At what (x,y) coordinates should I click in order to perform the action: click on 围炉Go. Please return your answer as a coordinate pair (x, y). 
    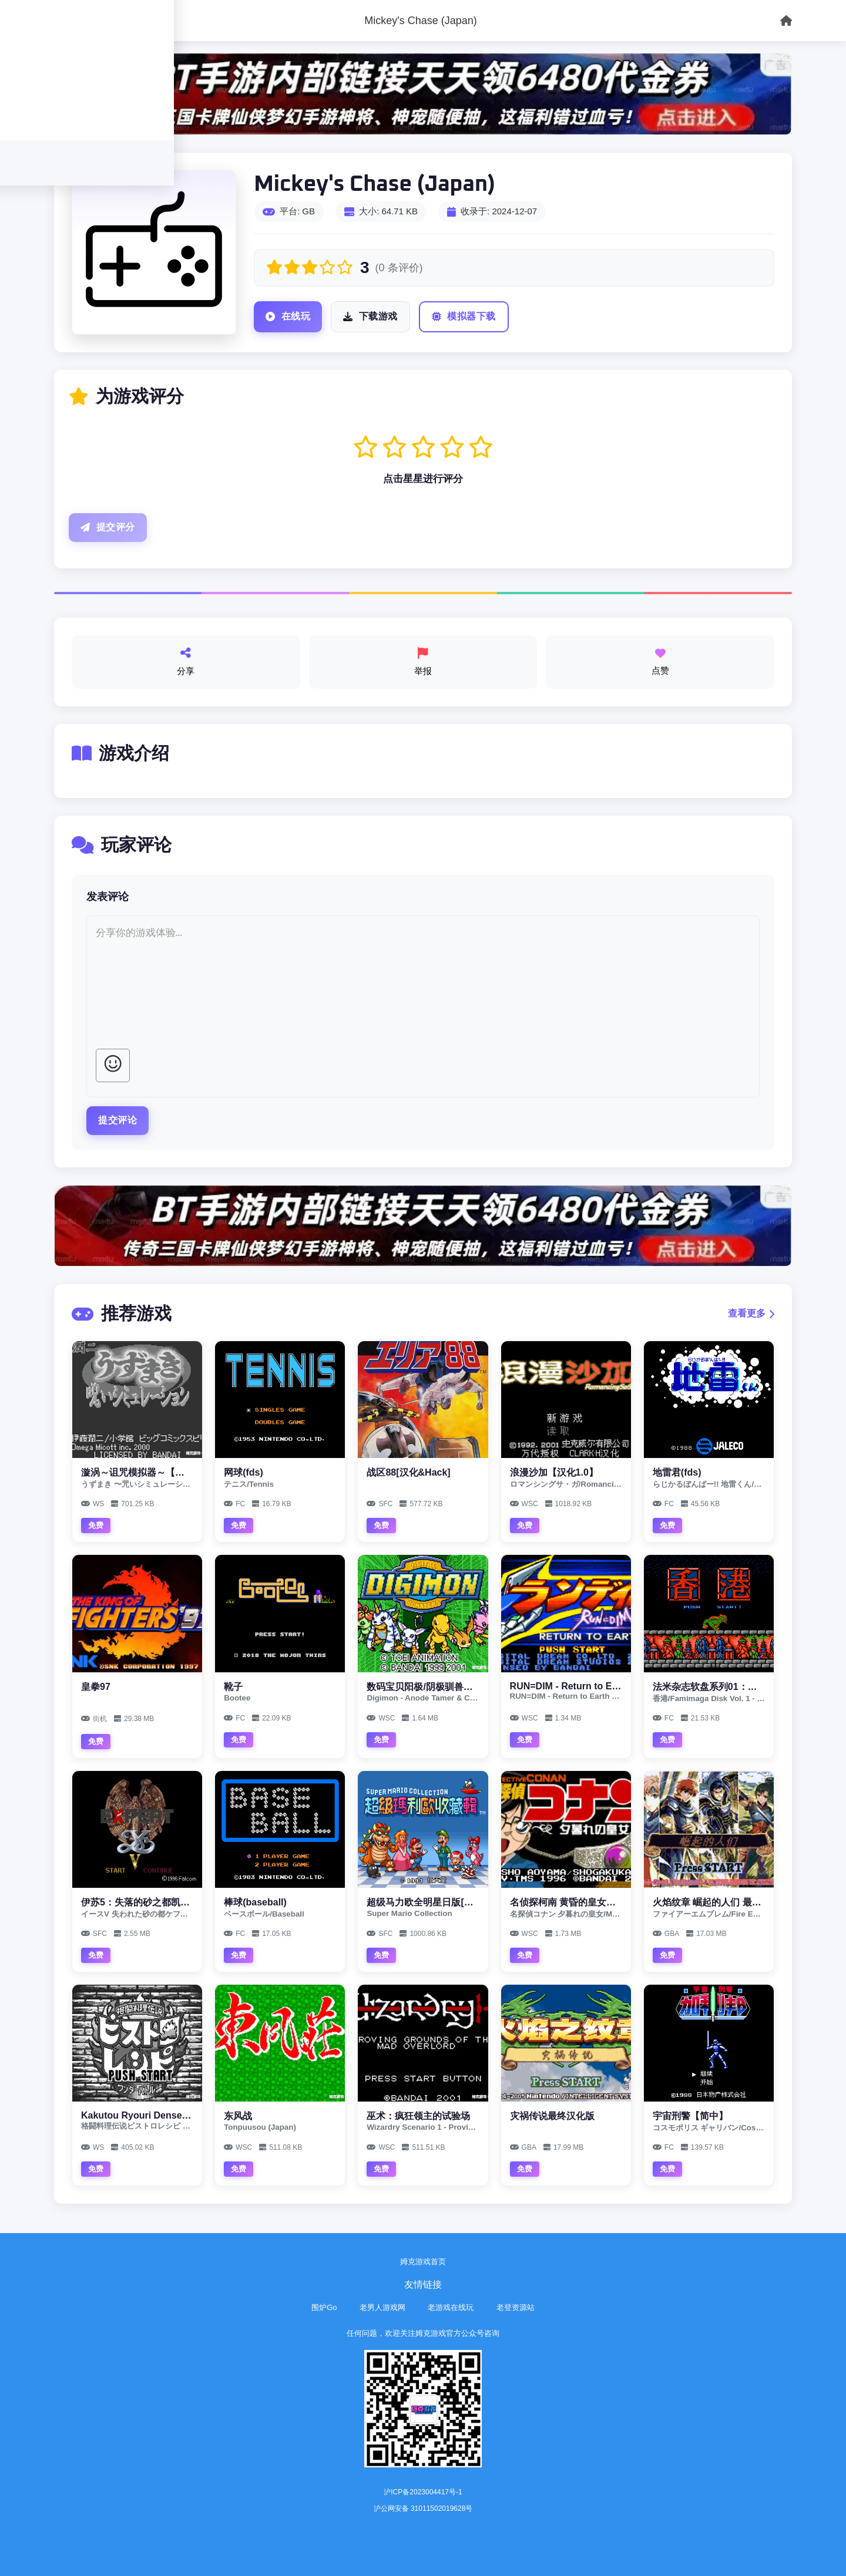
    Looking at the image, I should click on (324, 2307).